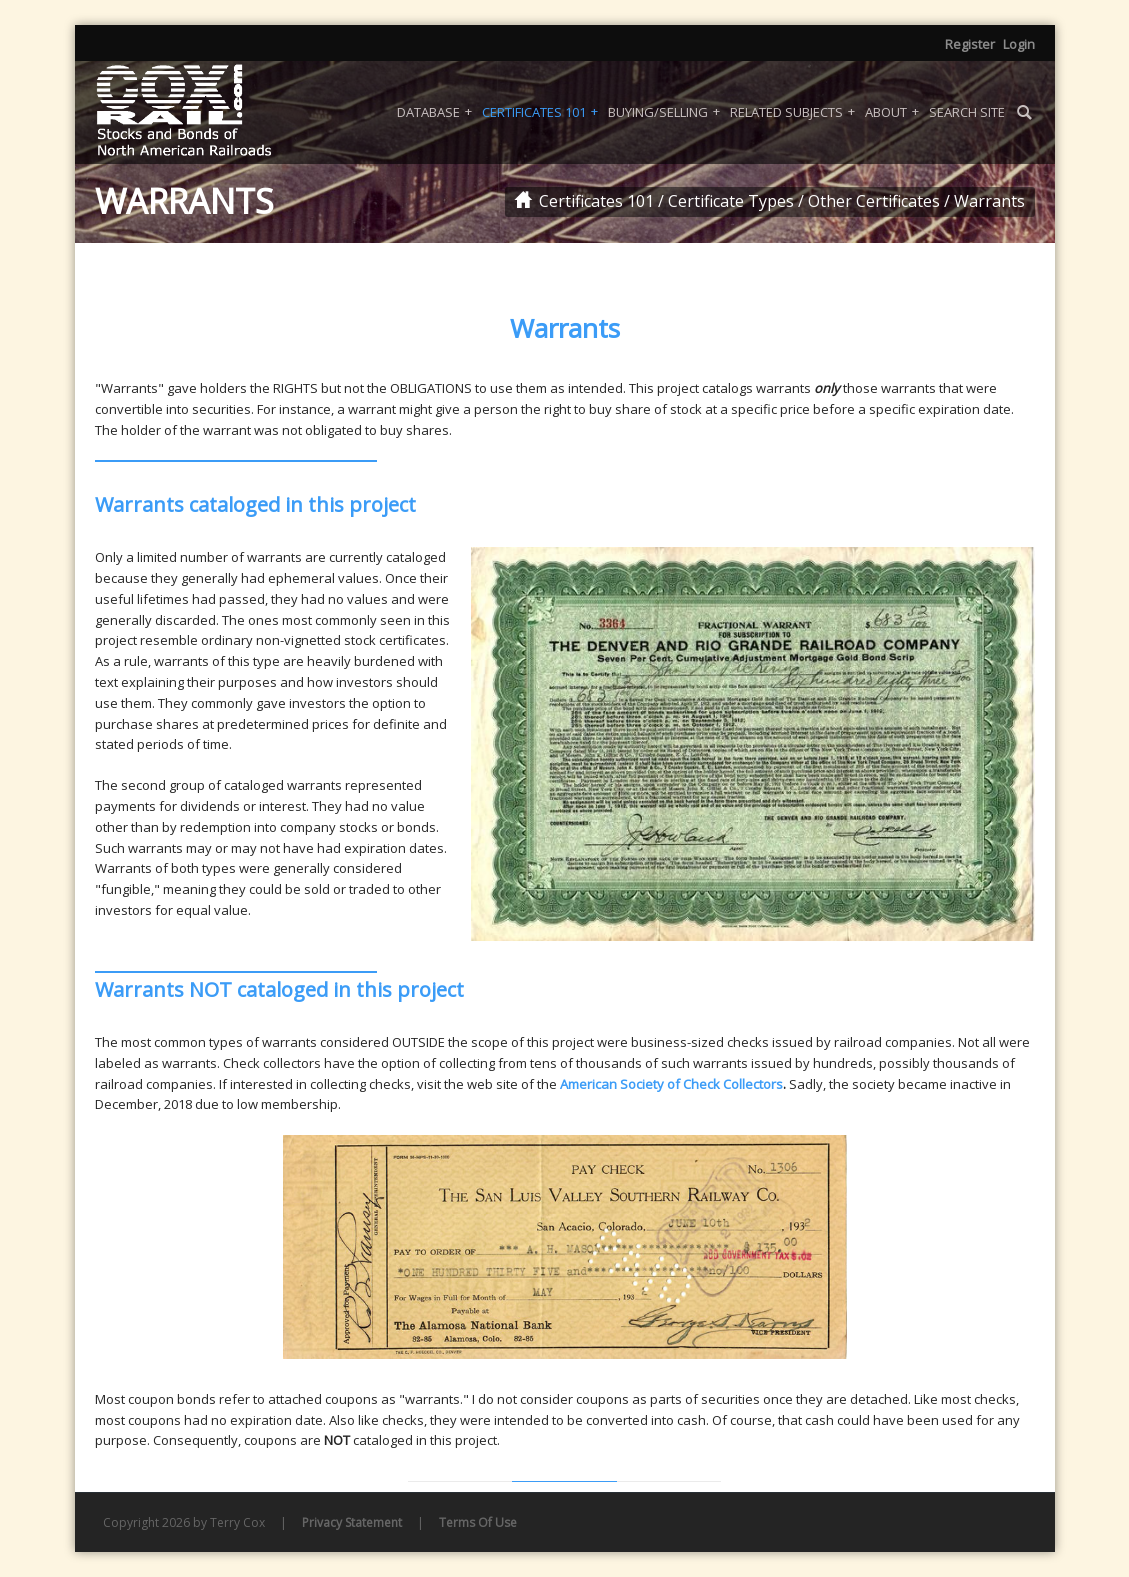 The image size is (1129, 1577). I want to click on Login, so click(1019, 44).